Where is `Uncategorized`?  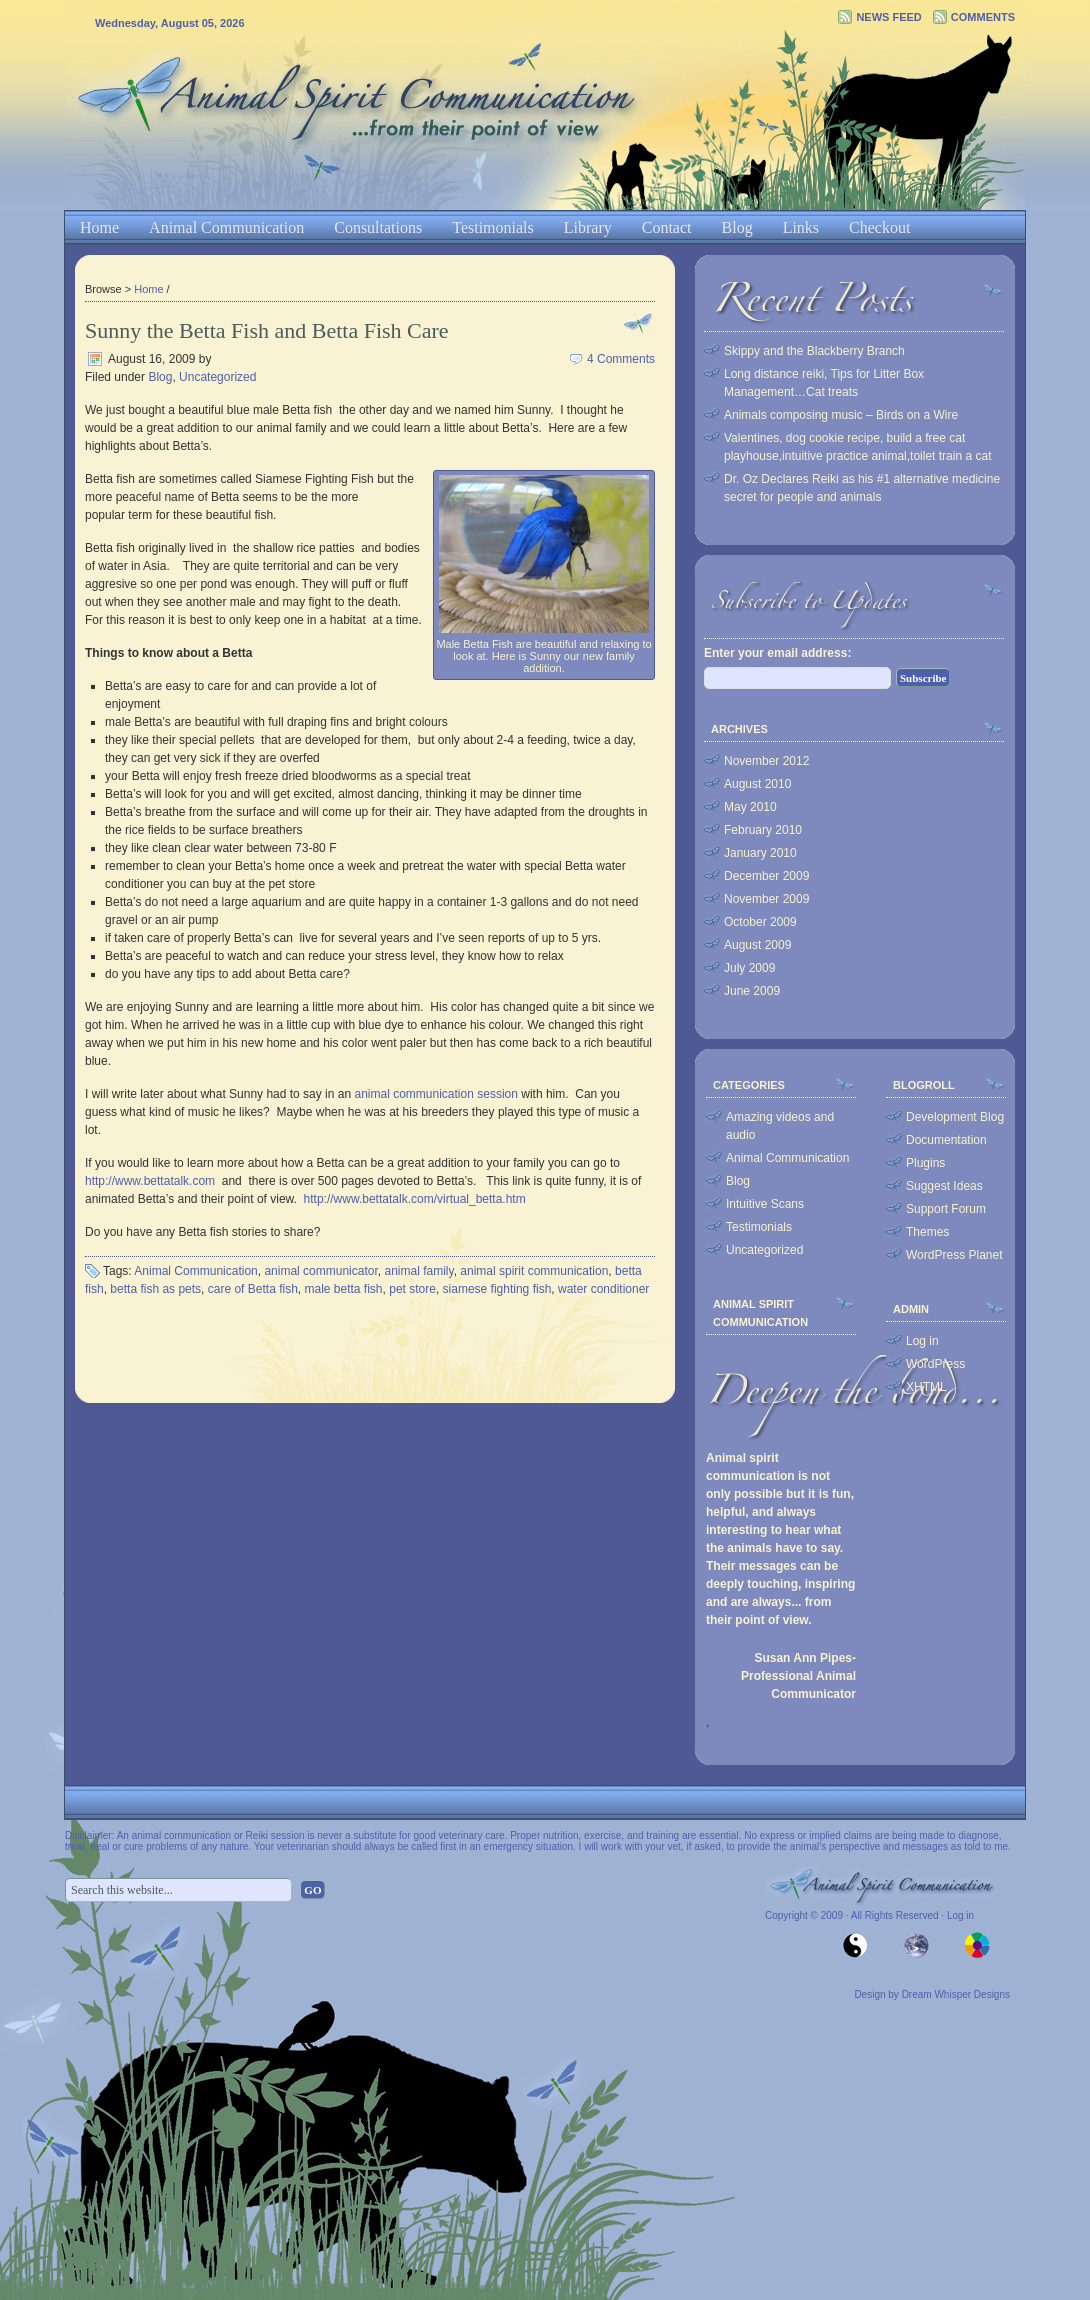 Uncategorized is located at coordinates (217, 377).